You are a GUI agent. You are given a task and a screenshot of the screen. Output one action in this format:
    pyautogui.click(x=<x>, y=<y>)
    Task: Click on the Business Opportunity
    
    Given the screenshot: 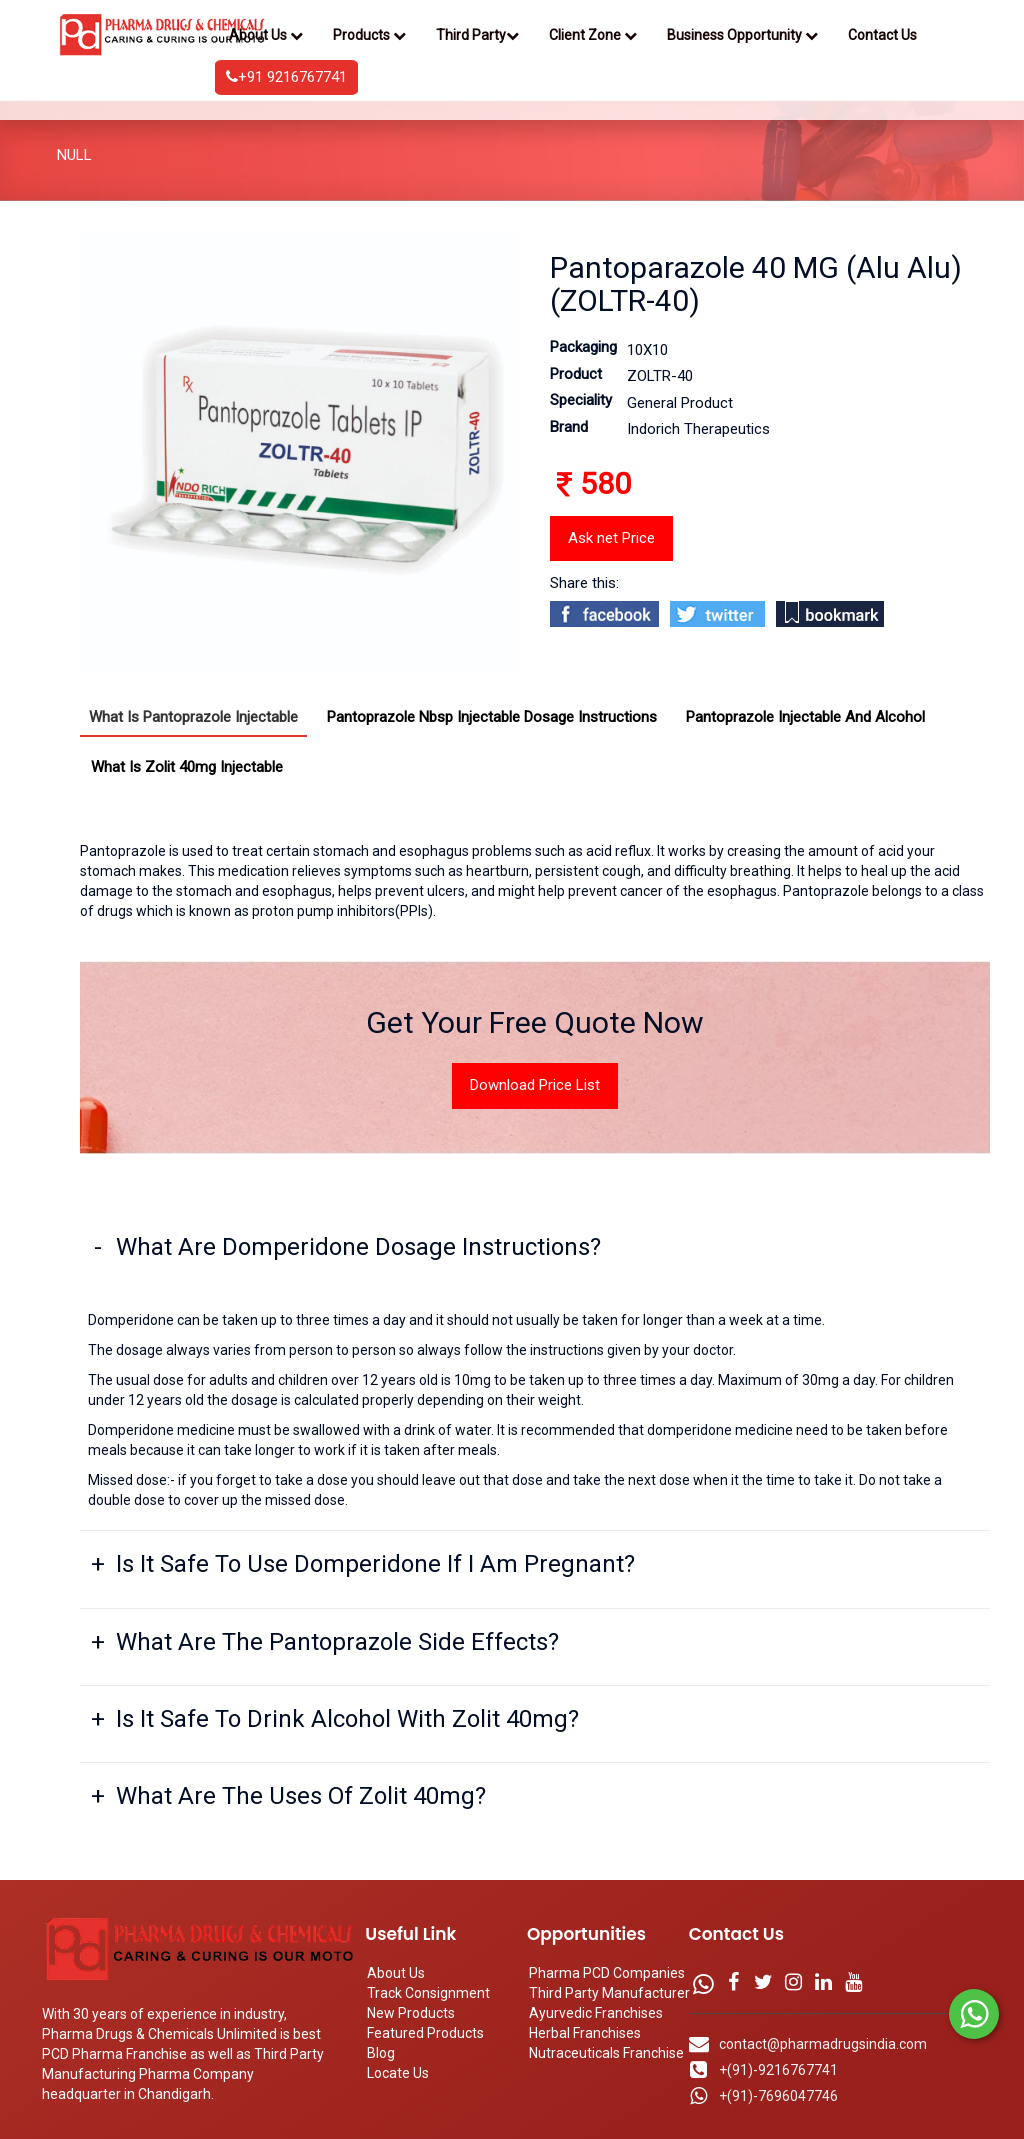 What is the action you would take?
    pyautogui.click(x=742, y=35)
    